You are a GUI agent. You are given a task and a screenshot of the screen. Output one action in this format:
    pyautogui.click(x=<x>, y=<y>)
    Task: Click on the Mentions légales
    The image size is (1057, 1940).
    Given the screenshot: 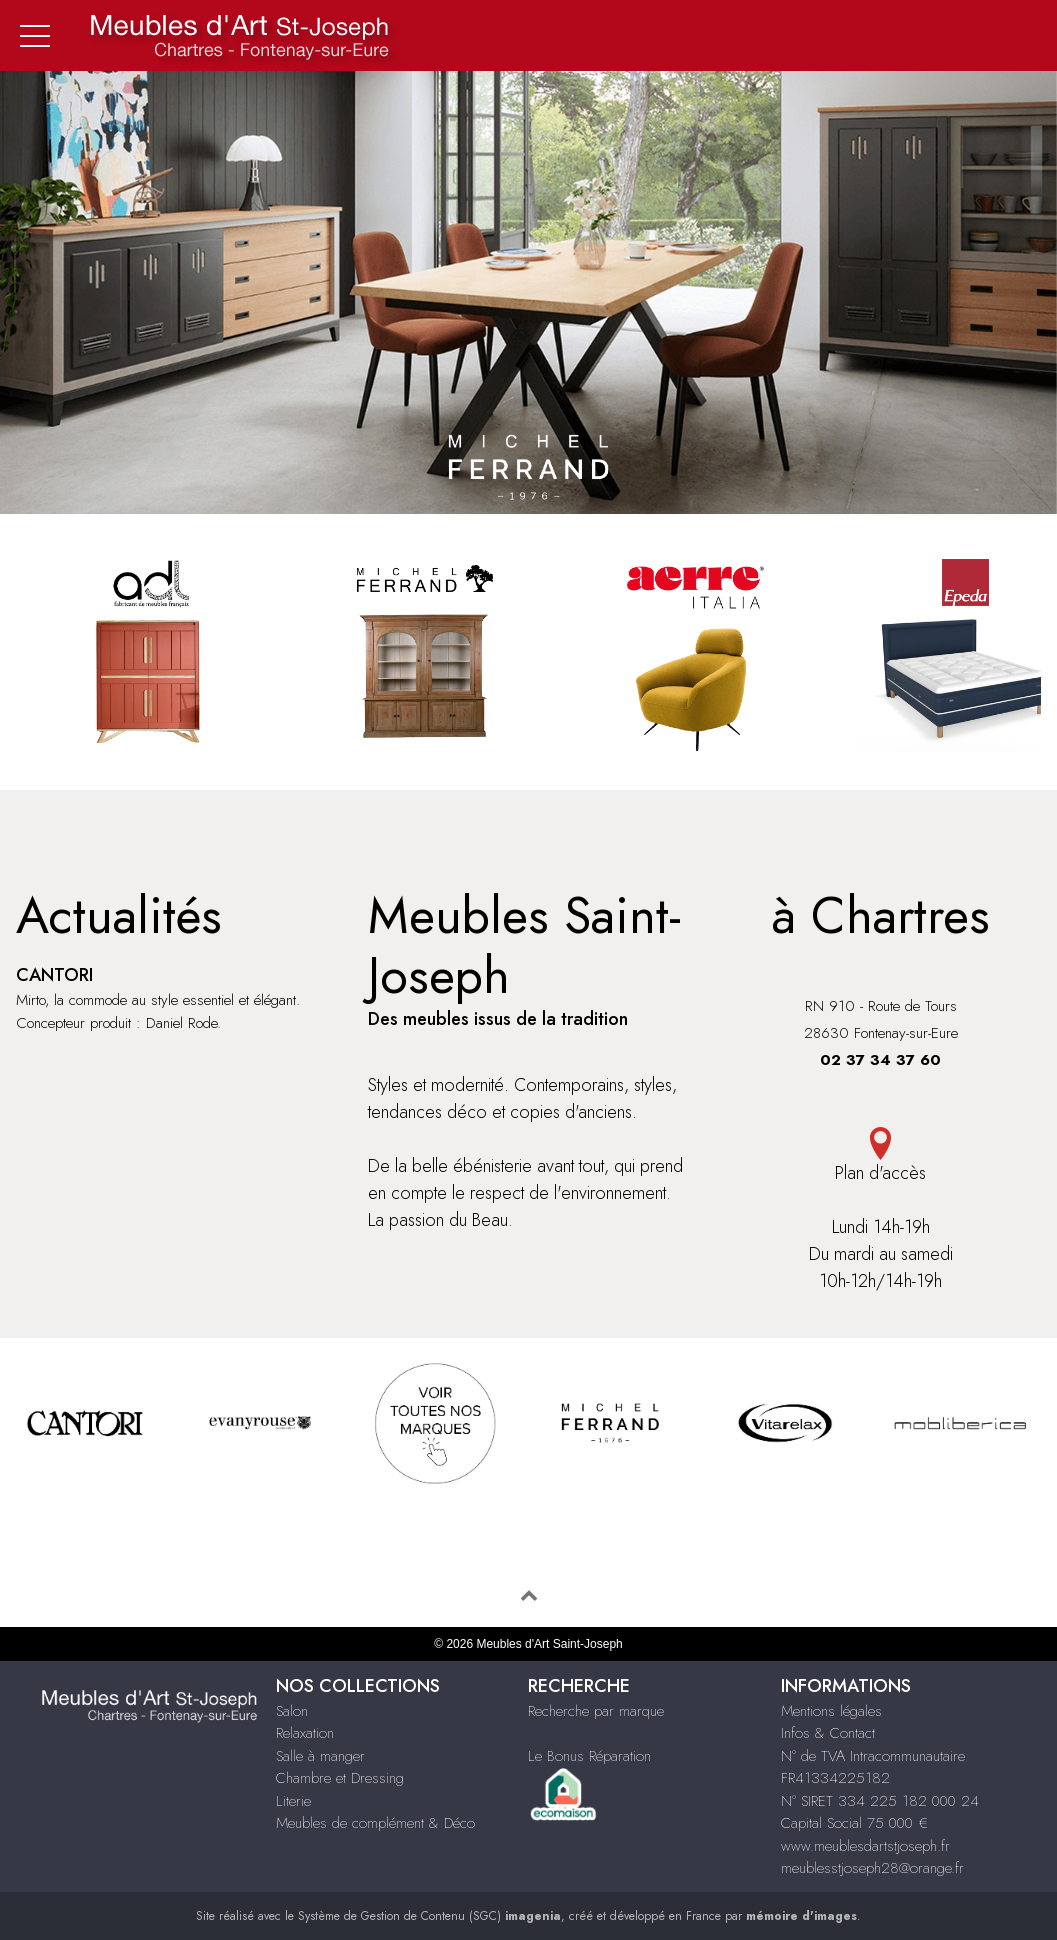 What is the action you would take?
    pyautogui.click(x=831, y=1711)
    